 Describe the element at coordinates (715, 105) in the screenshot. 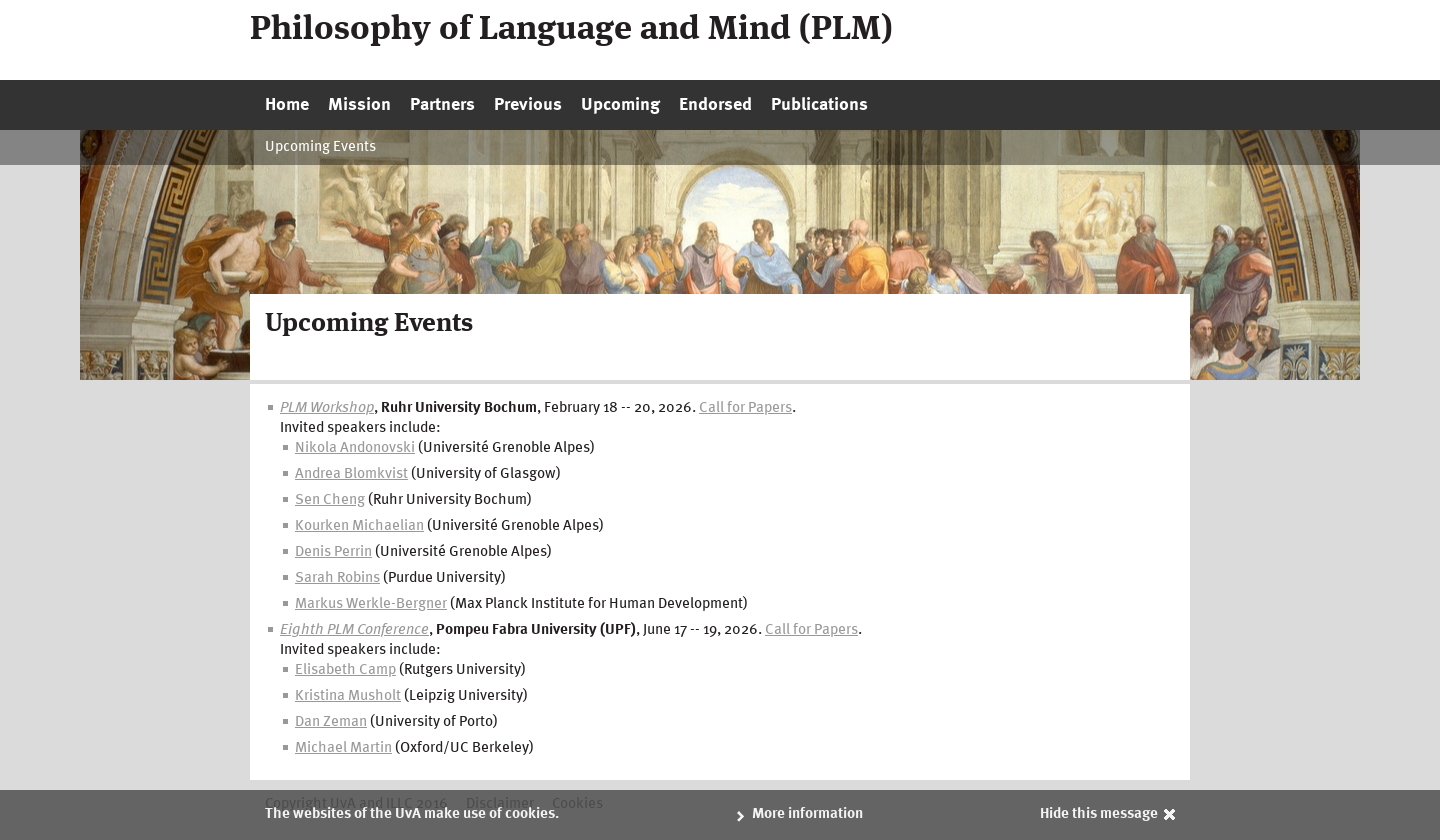

I see `Endorsed` at that location.